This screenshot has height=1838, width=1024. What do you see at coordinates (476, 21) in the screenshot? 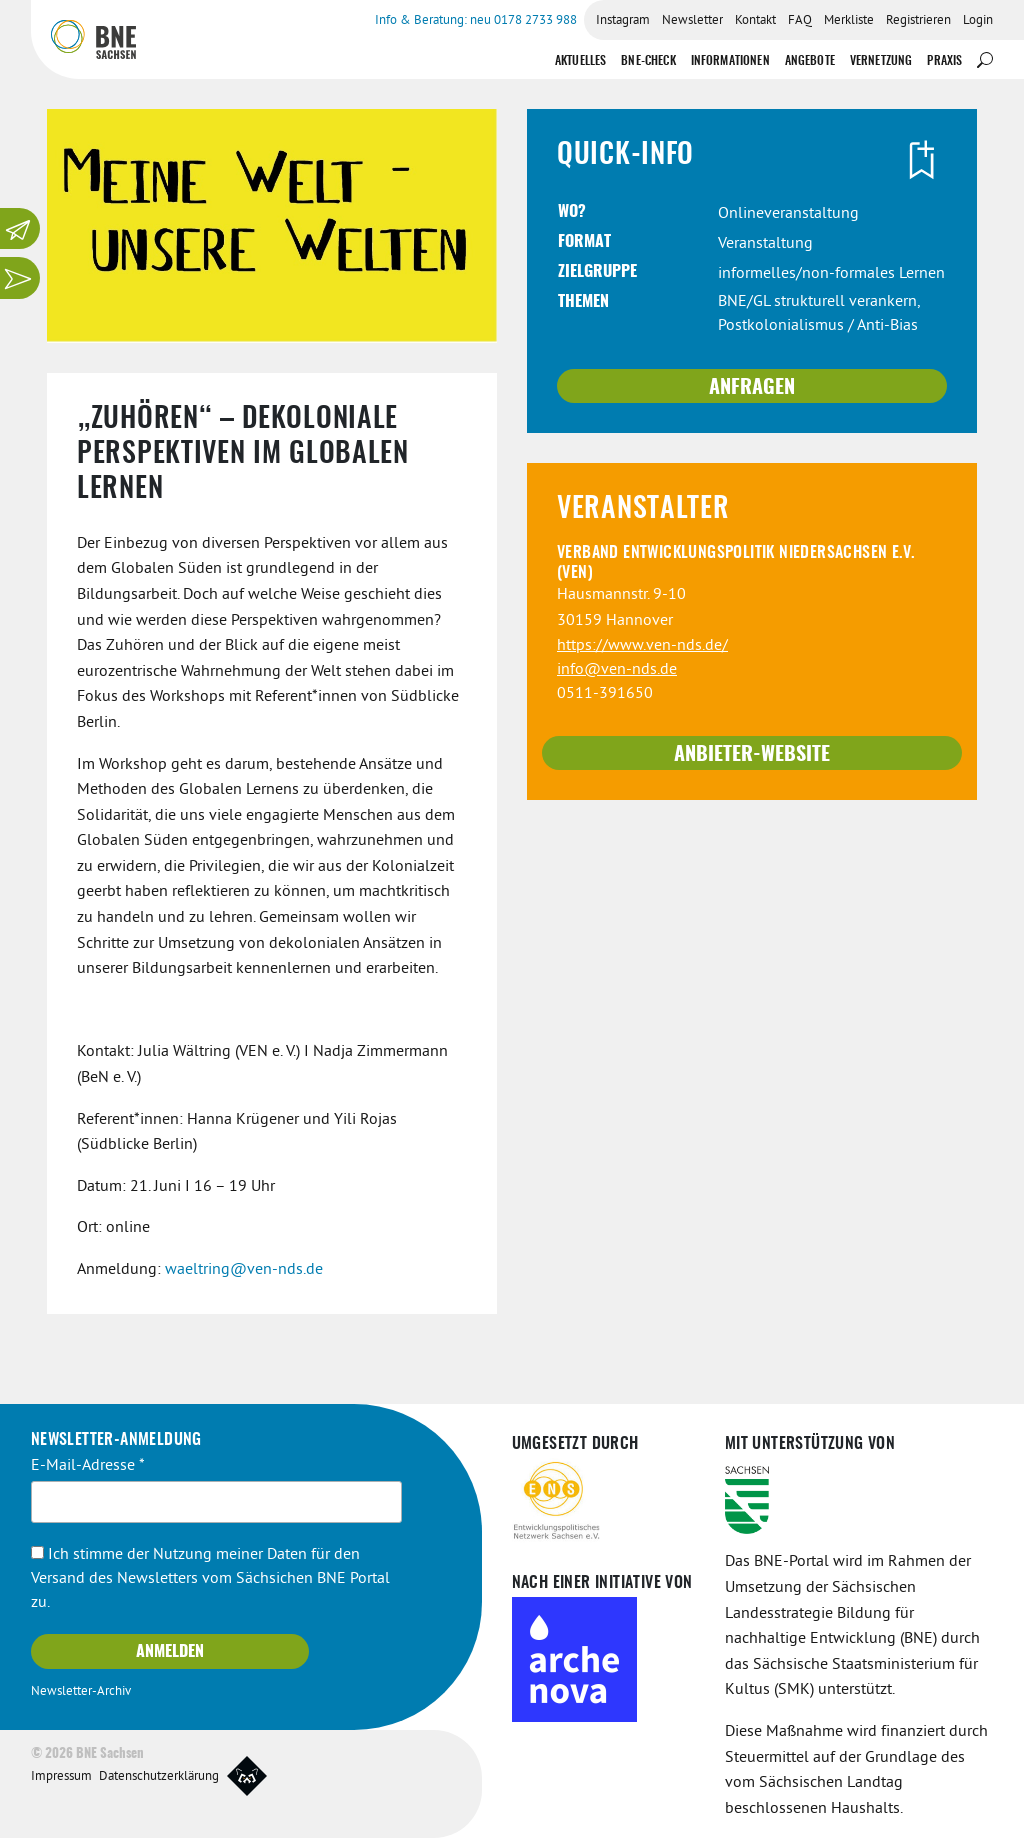
I see `Info & Beratung: neu 0178 2733 988` at bounding box center [476, 21].